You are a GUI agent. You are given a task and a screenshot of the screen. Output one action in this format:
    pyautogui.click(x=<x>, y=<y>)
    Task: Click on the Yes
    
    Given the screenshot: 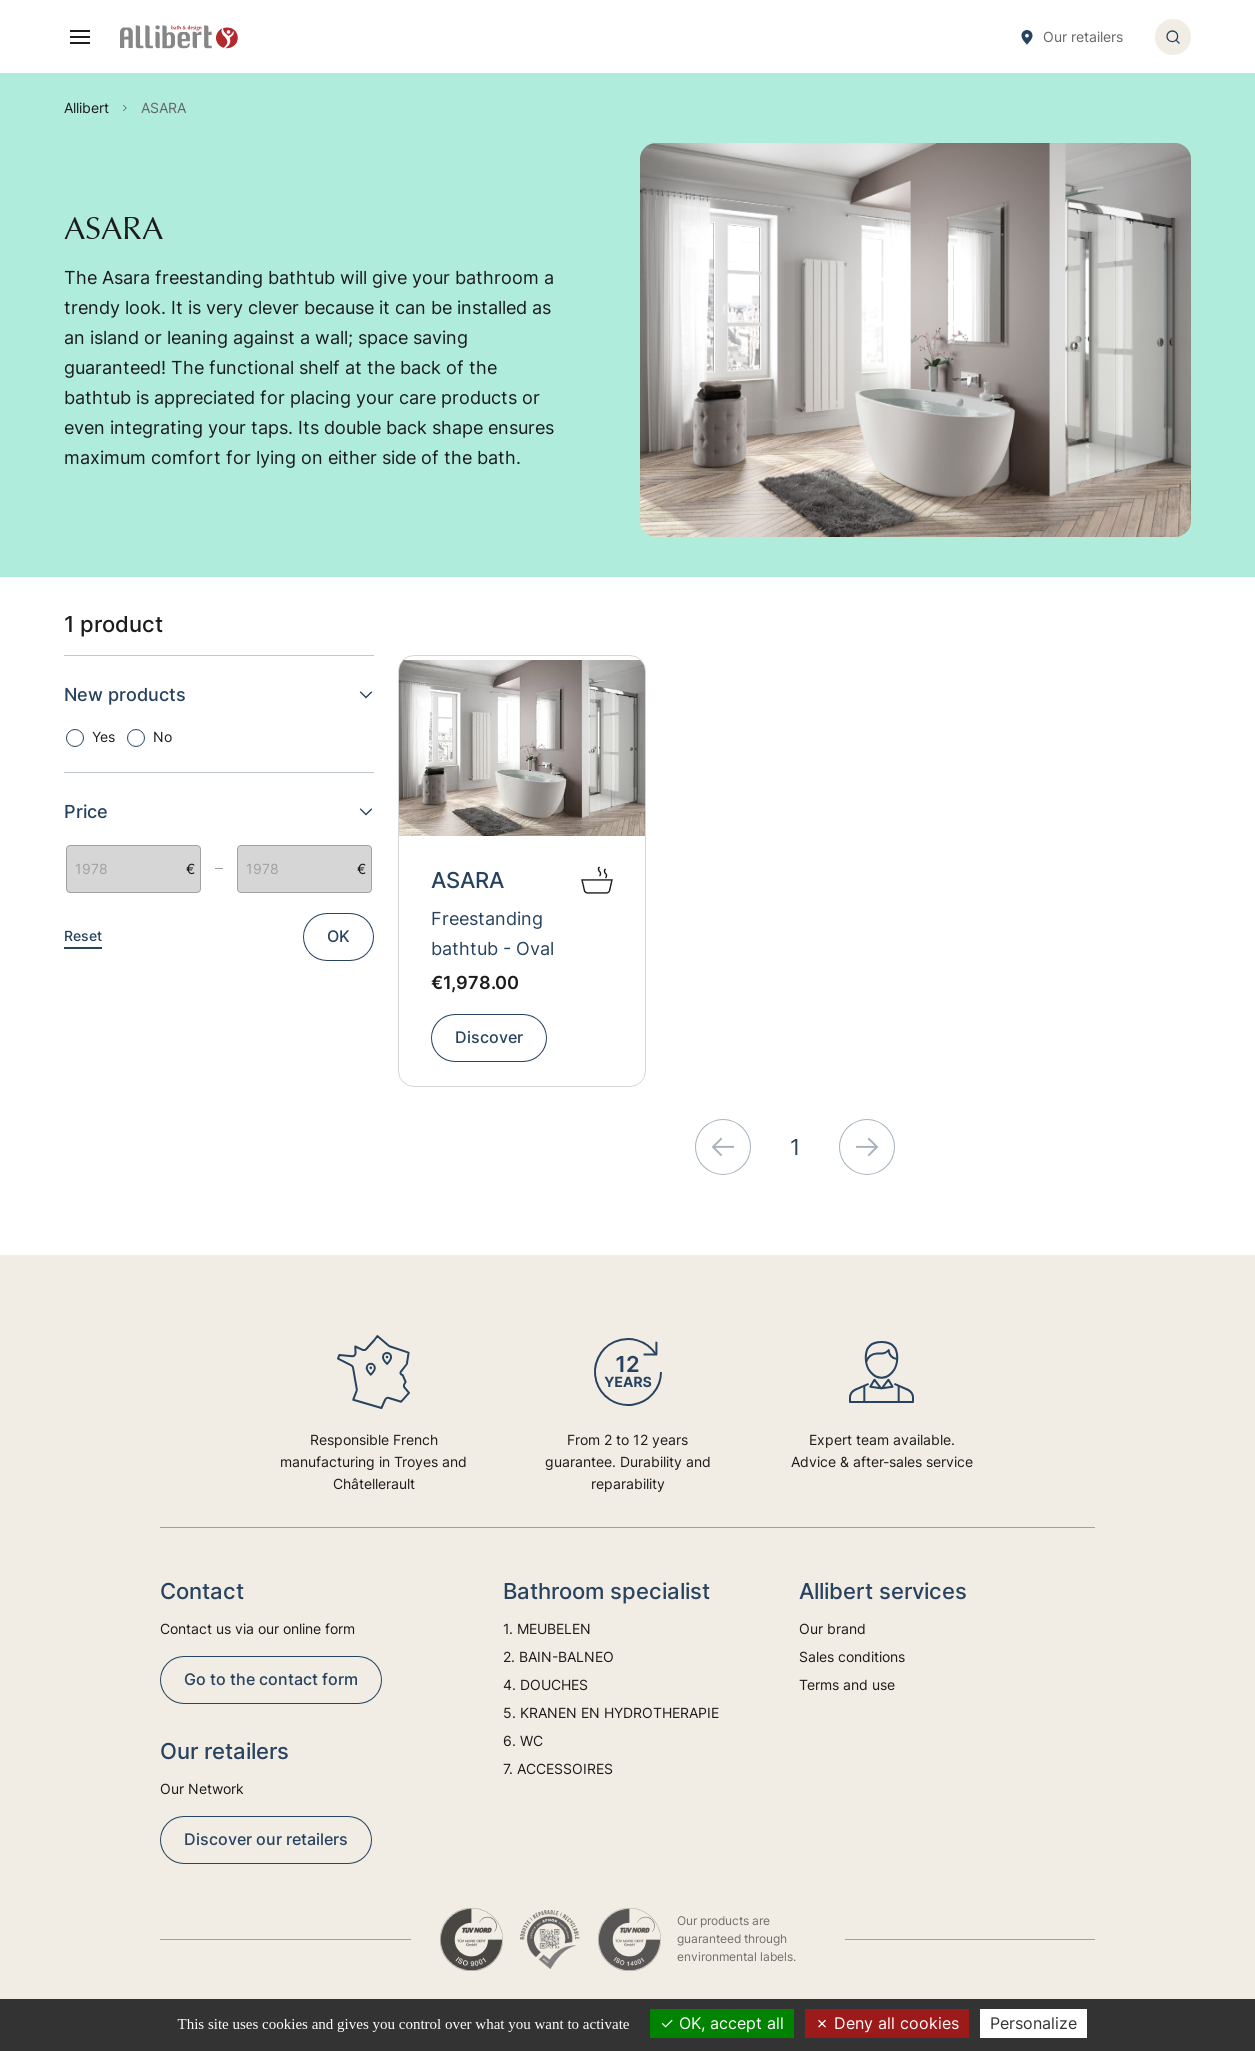 What is the action you would take?
    pyautogui.click(x=103, y=736)
    